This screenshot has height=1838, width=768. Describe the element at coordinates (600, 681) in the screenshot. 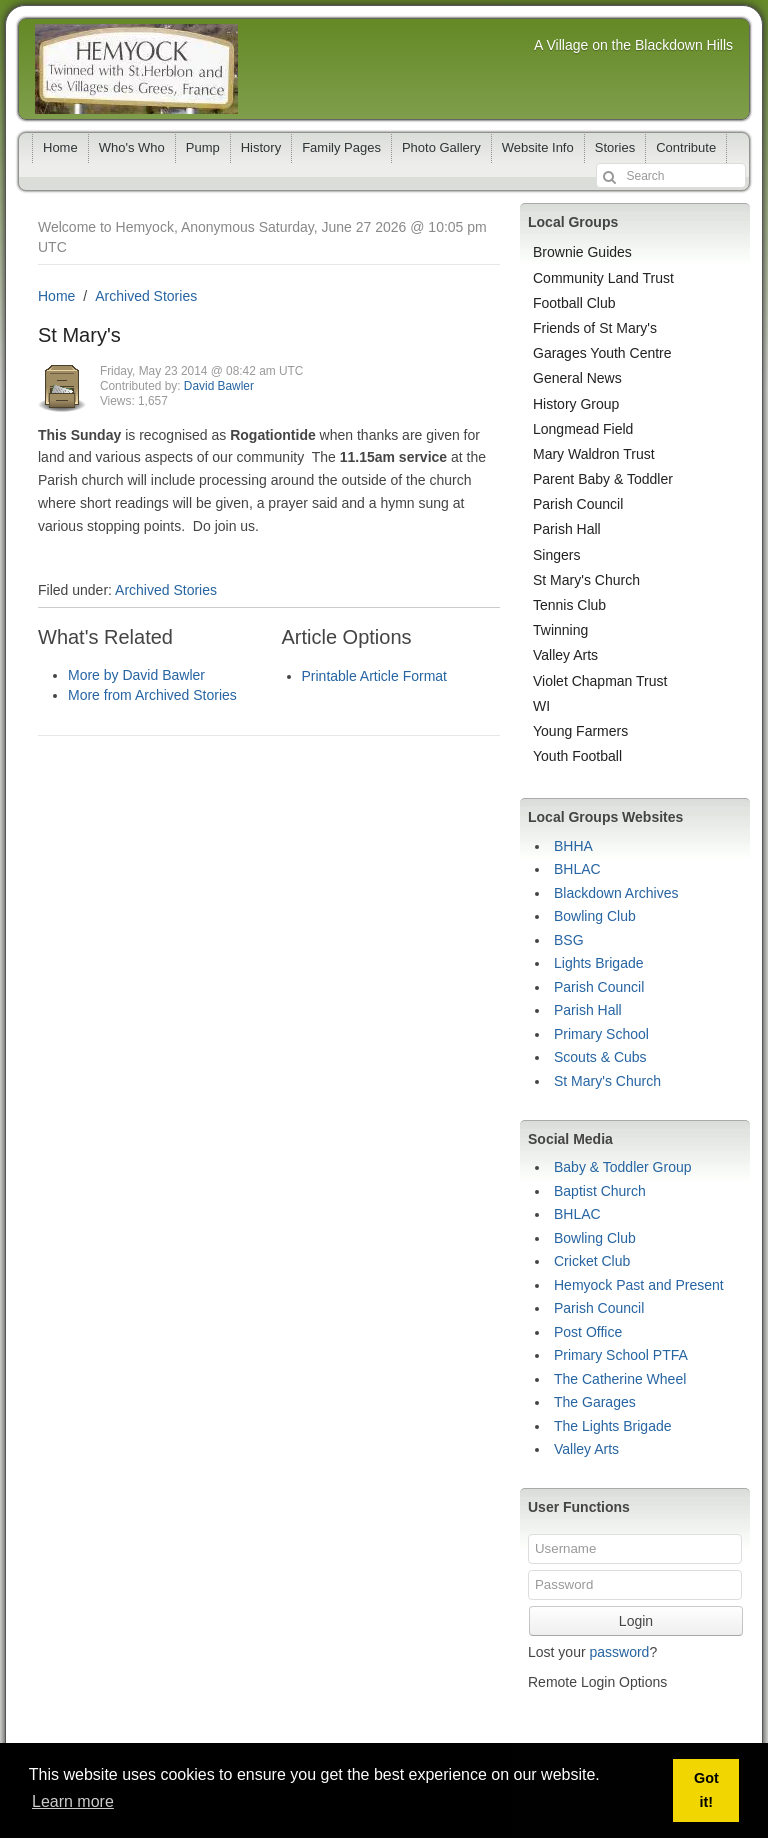

I see `Violet Chapman Trust` at that location.